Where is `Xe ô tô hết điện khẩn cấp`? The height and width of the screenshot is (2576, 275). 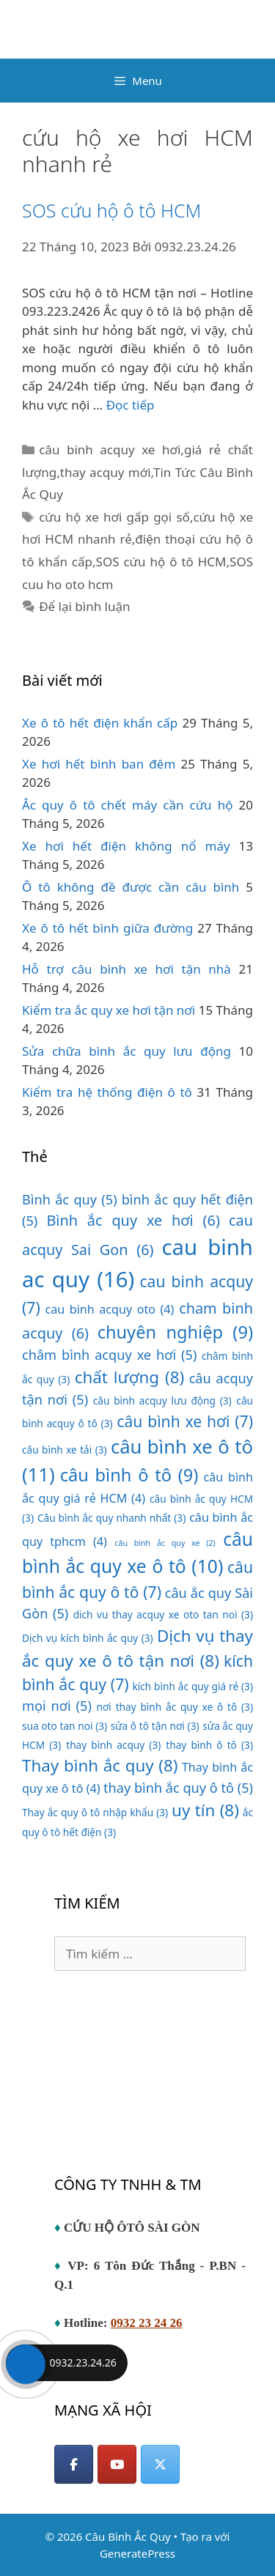
Xe ô tô hết điện khẩn cấp is located at coordinates (99, 722).